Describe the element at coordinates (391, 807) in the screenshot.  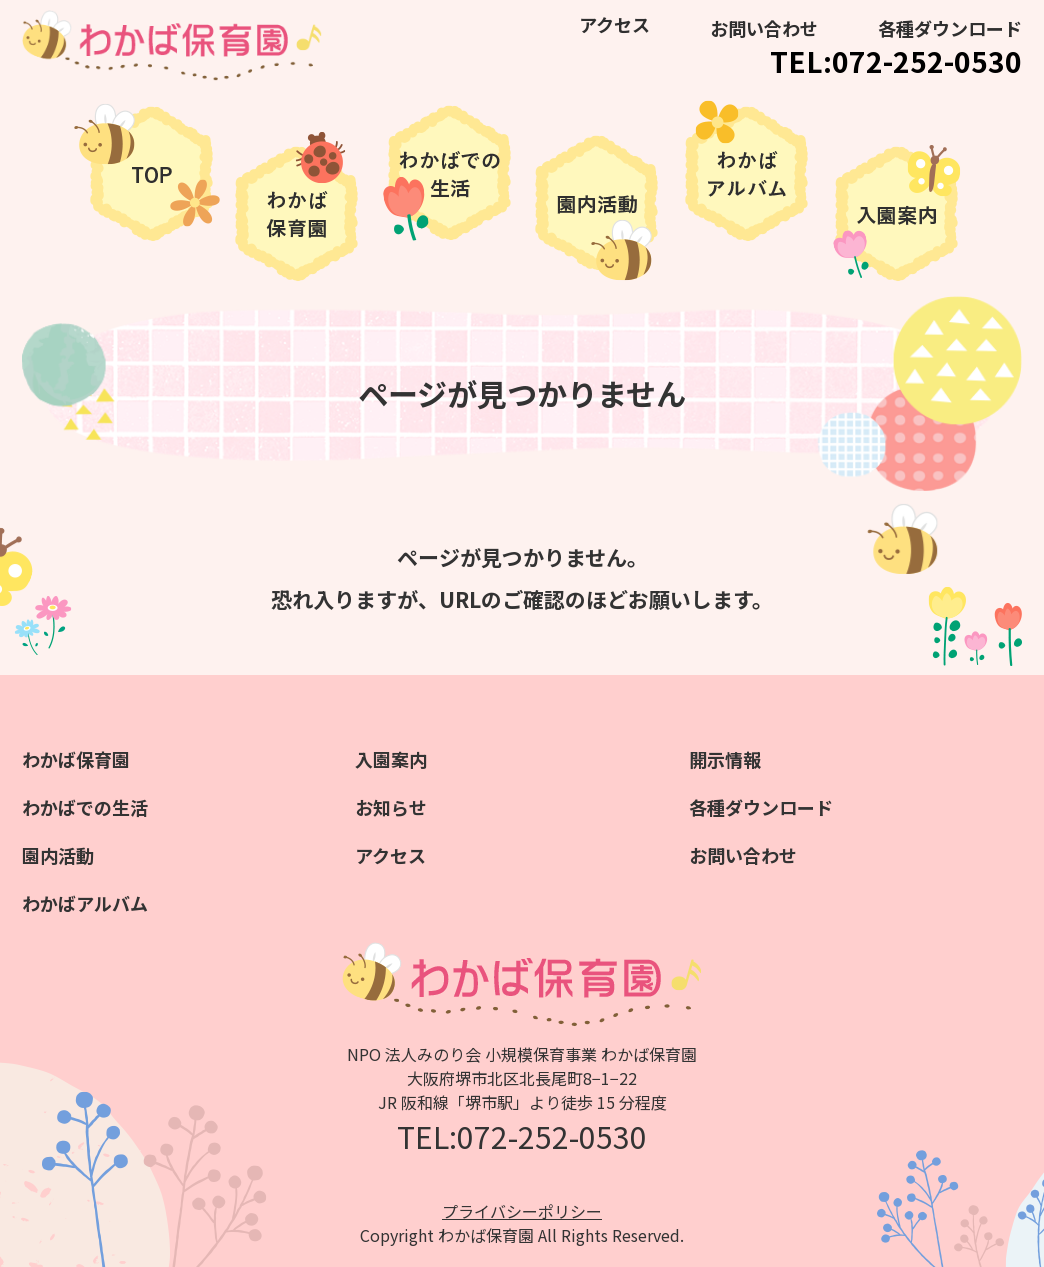
I see `お知らせ` at that location.